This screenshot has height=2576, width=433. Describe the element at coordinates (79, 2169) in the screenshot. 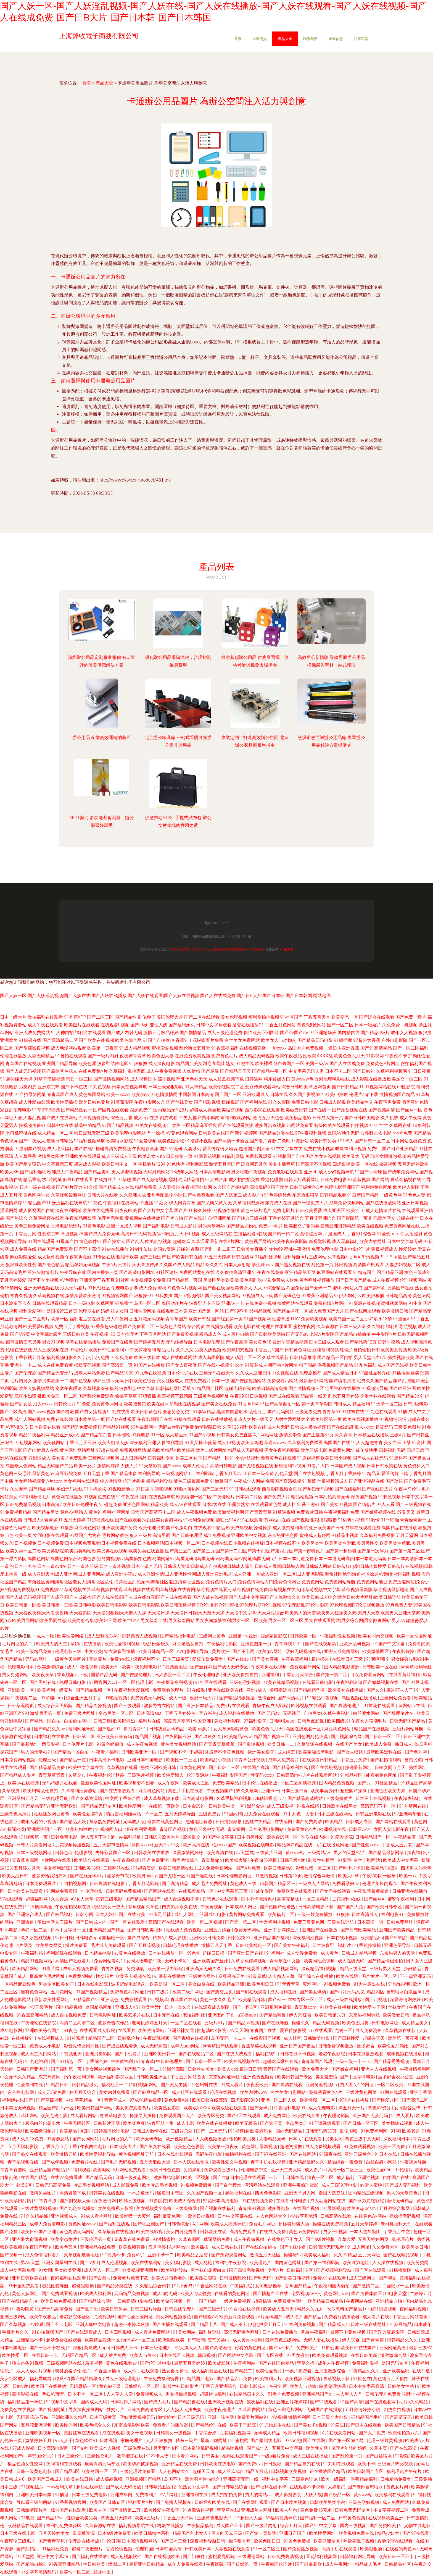

I see `91福利观看` at that location.